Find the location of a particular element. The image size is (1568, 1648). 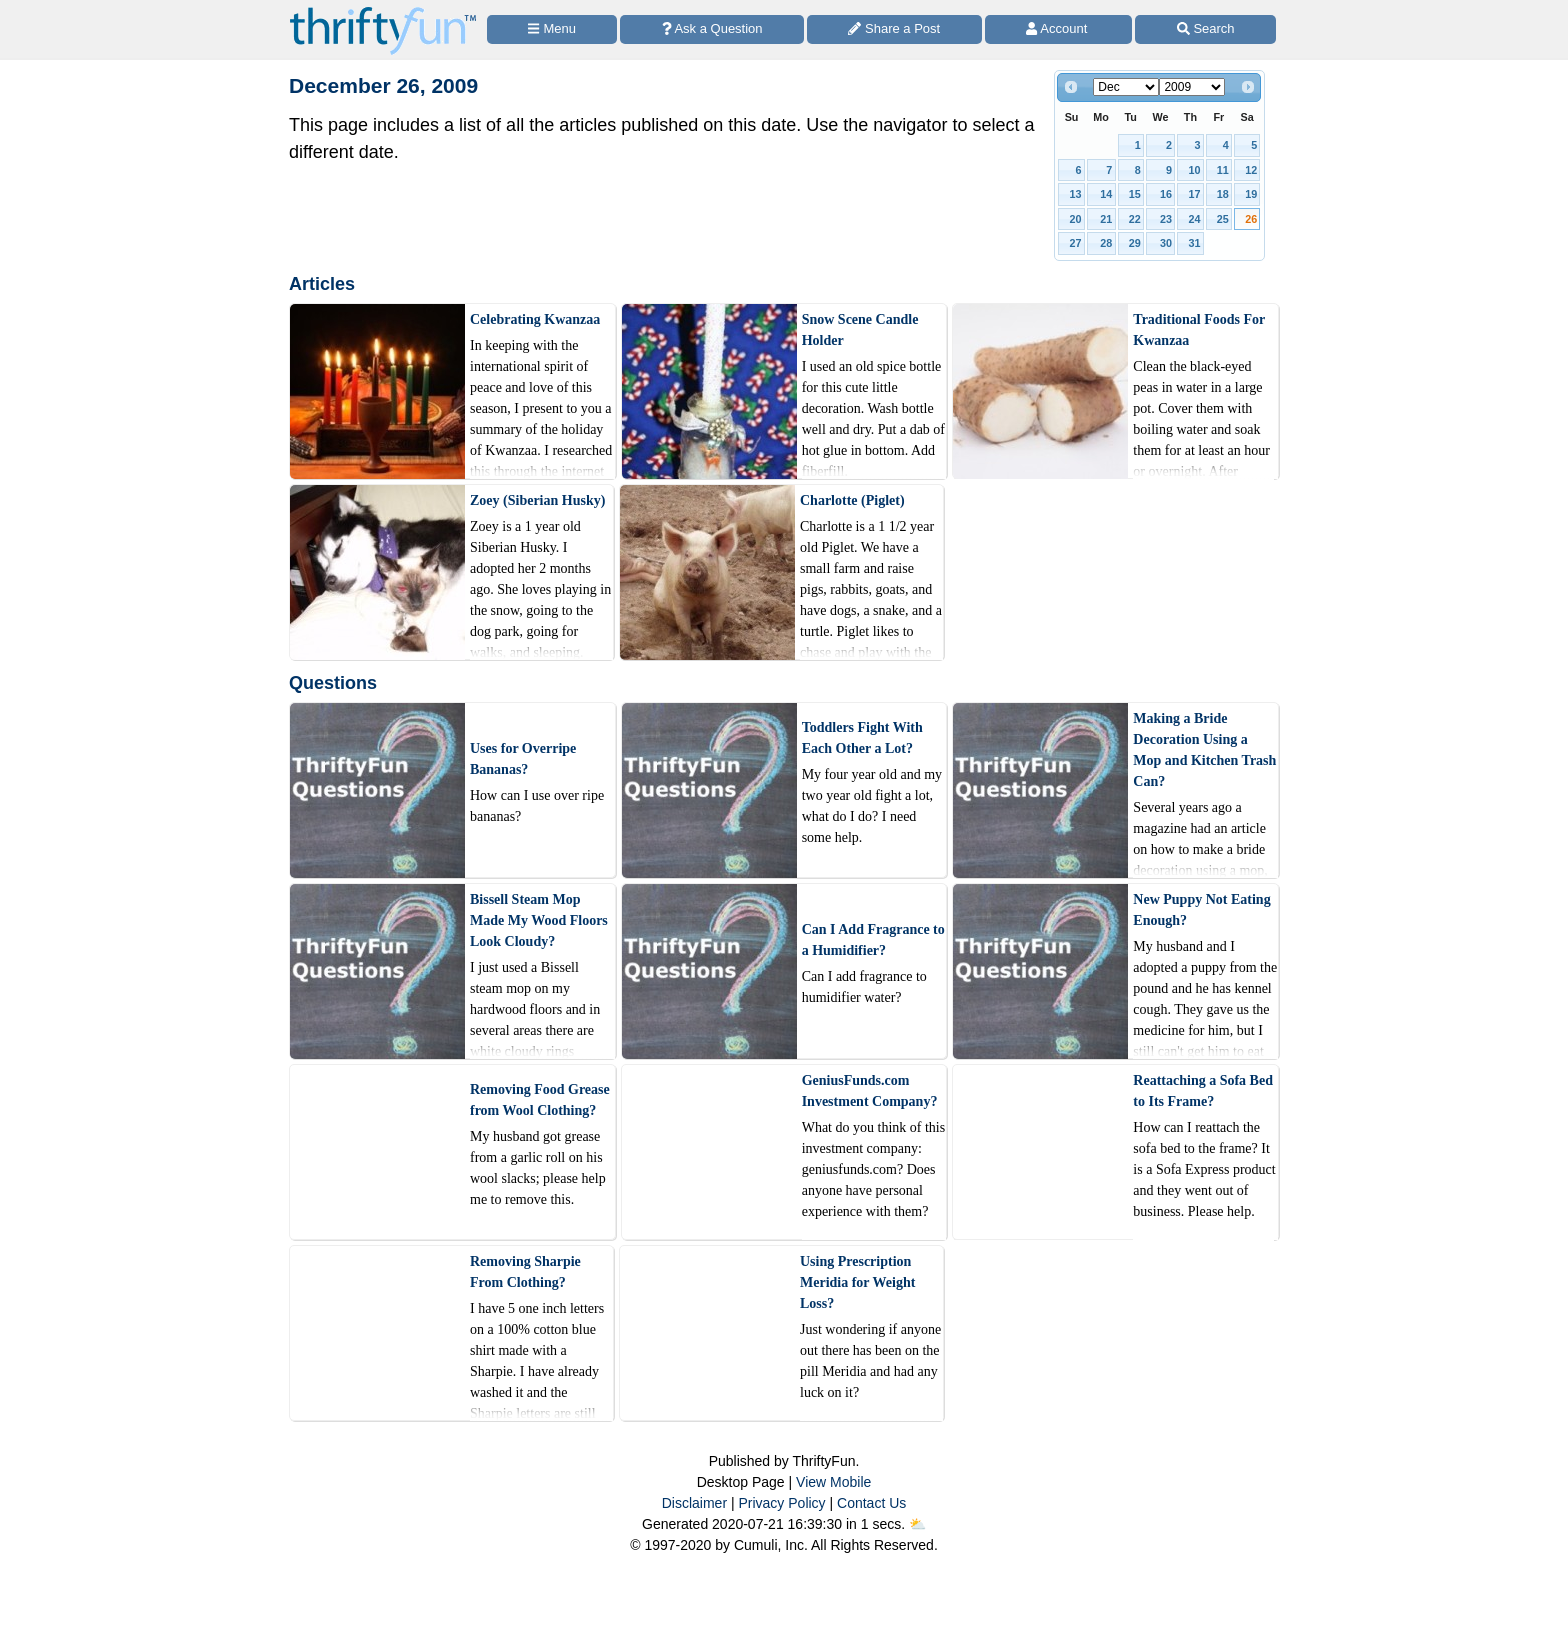

New Puppy Not Eating Enough? is located at coordinates (1201, 910).